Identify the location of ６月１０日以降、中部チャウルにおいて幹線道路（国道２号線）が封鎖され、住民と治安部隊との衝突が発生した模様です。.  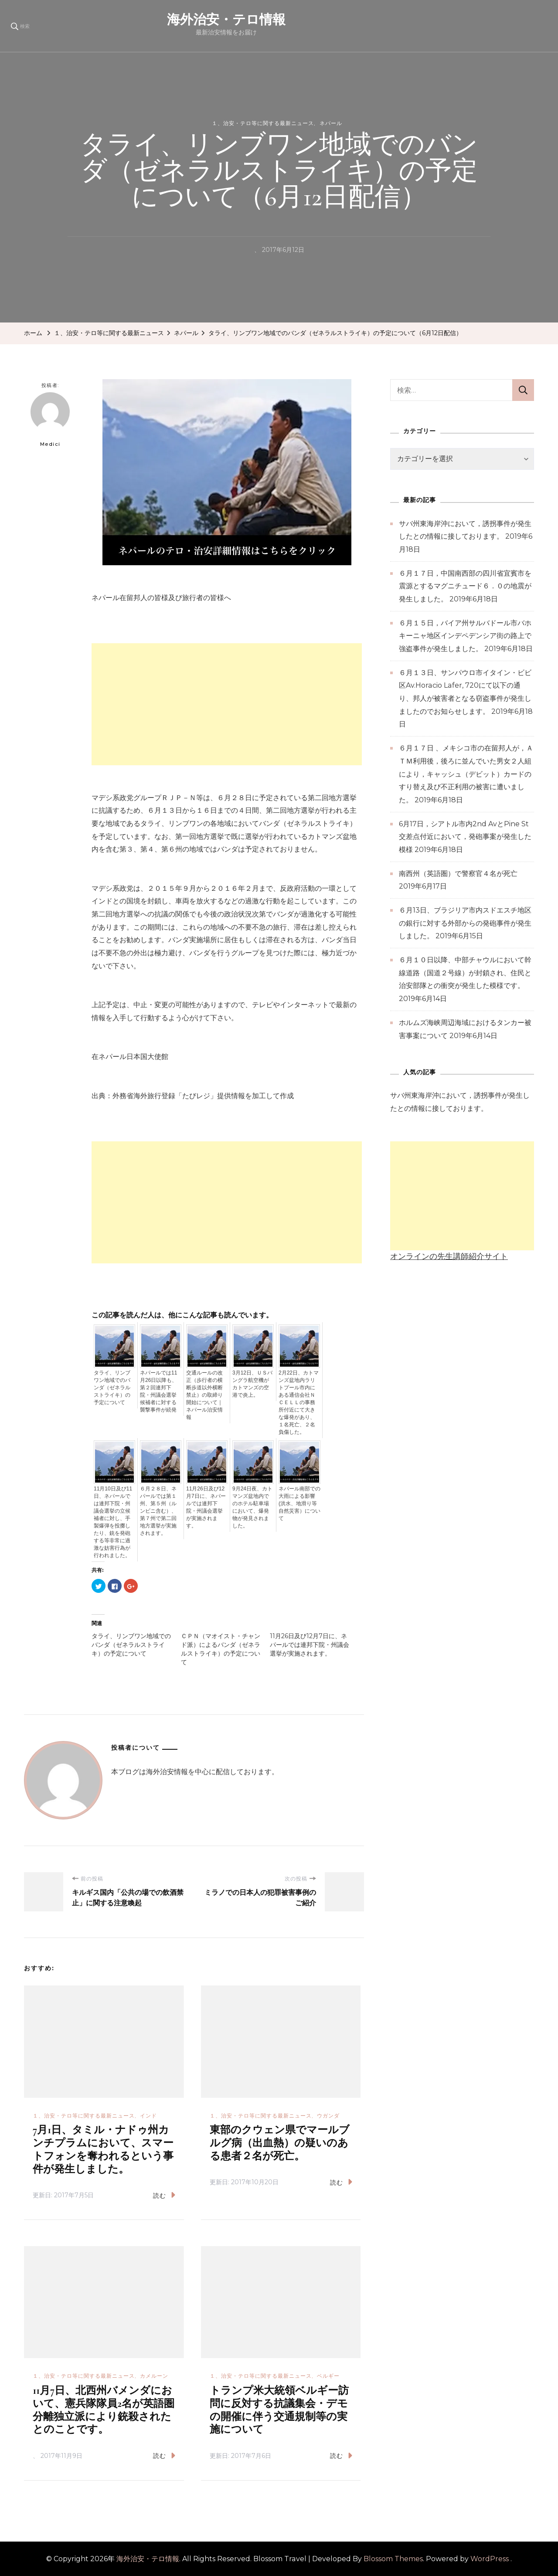
(465, 973).